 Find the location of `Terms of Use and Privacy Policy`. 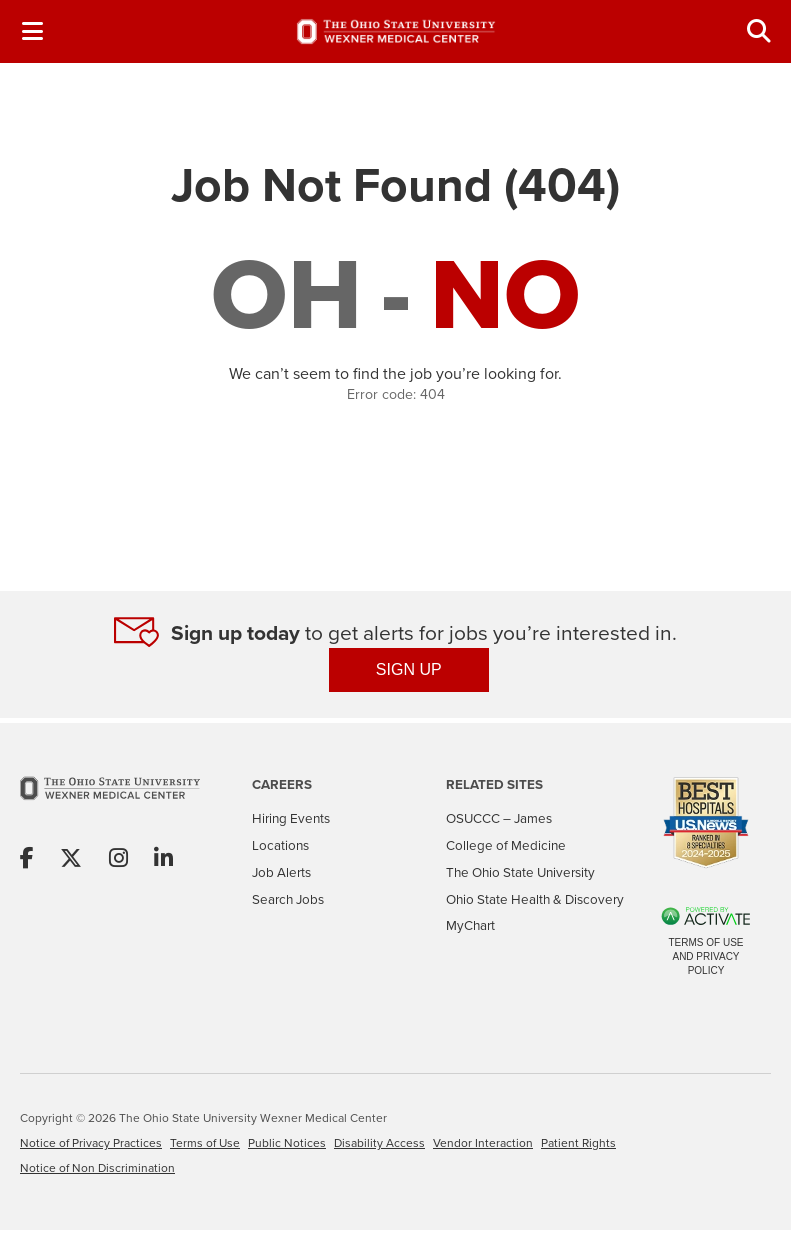

Terms of Use and Privacy Policy is located at coordinates (705, 956).